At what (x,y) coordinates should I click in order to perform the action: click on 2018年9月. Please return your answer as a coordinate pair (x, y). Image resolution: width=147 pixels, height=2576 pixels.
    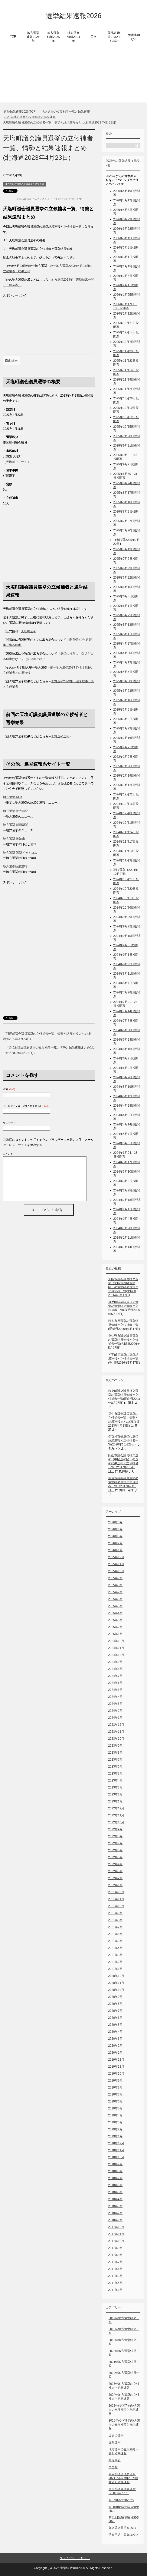
    Looking at the image, I should click on (115, 2164).